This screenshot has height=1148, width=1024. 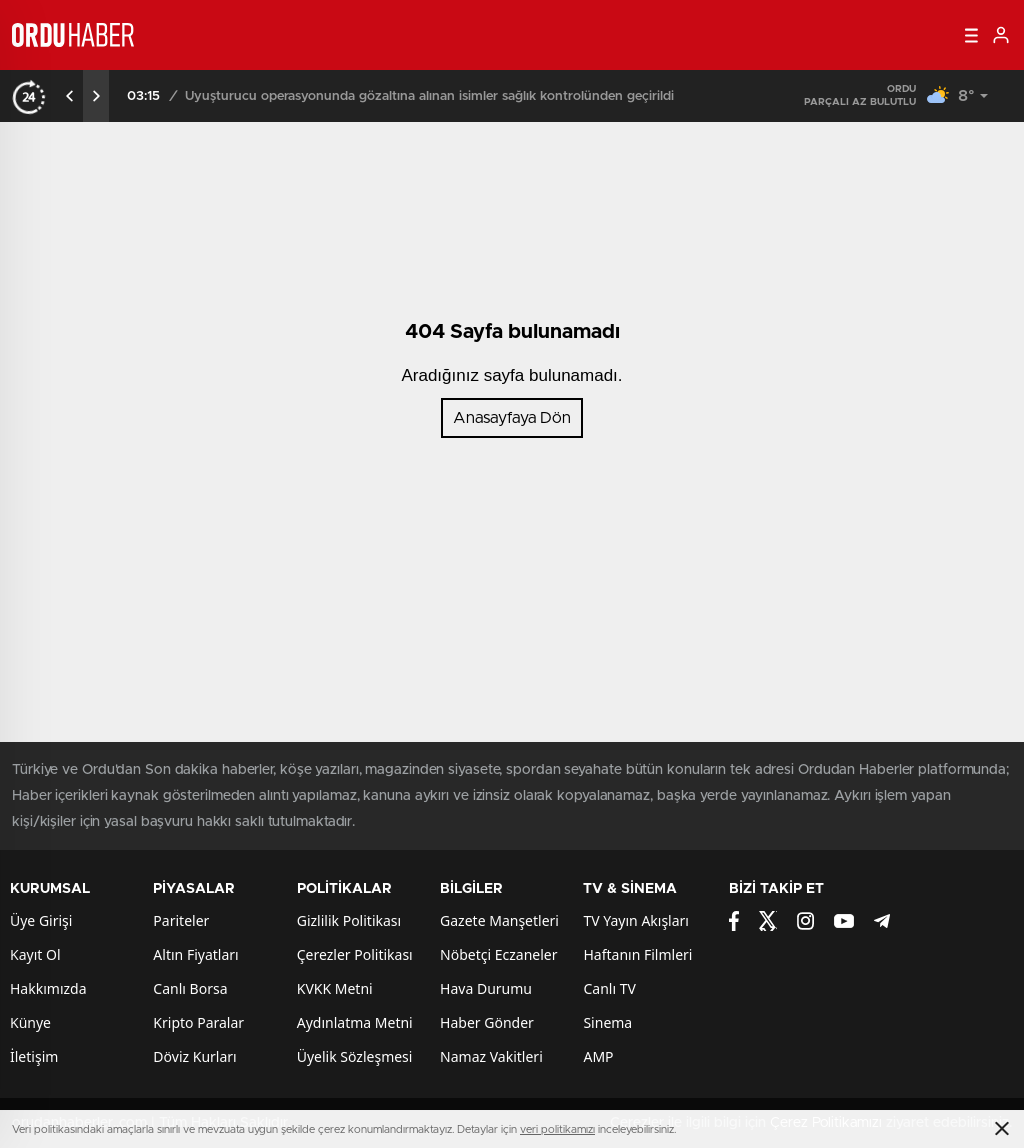 What do you see at coordinates (609, 988) in the screenshot?
I see `Canlı TV` at bounding box center [609, 988].